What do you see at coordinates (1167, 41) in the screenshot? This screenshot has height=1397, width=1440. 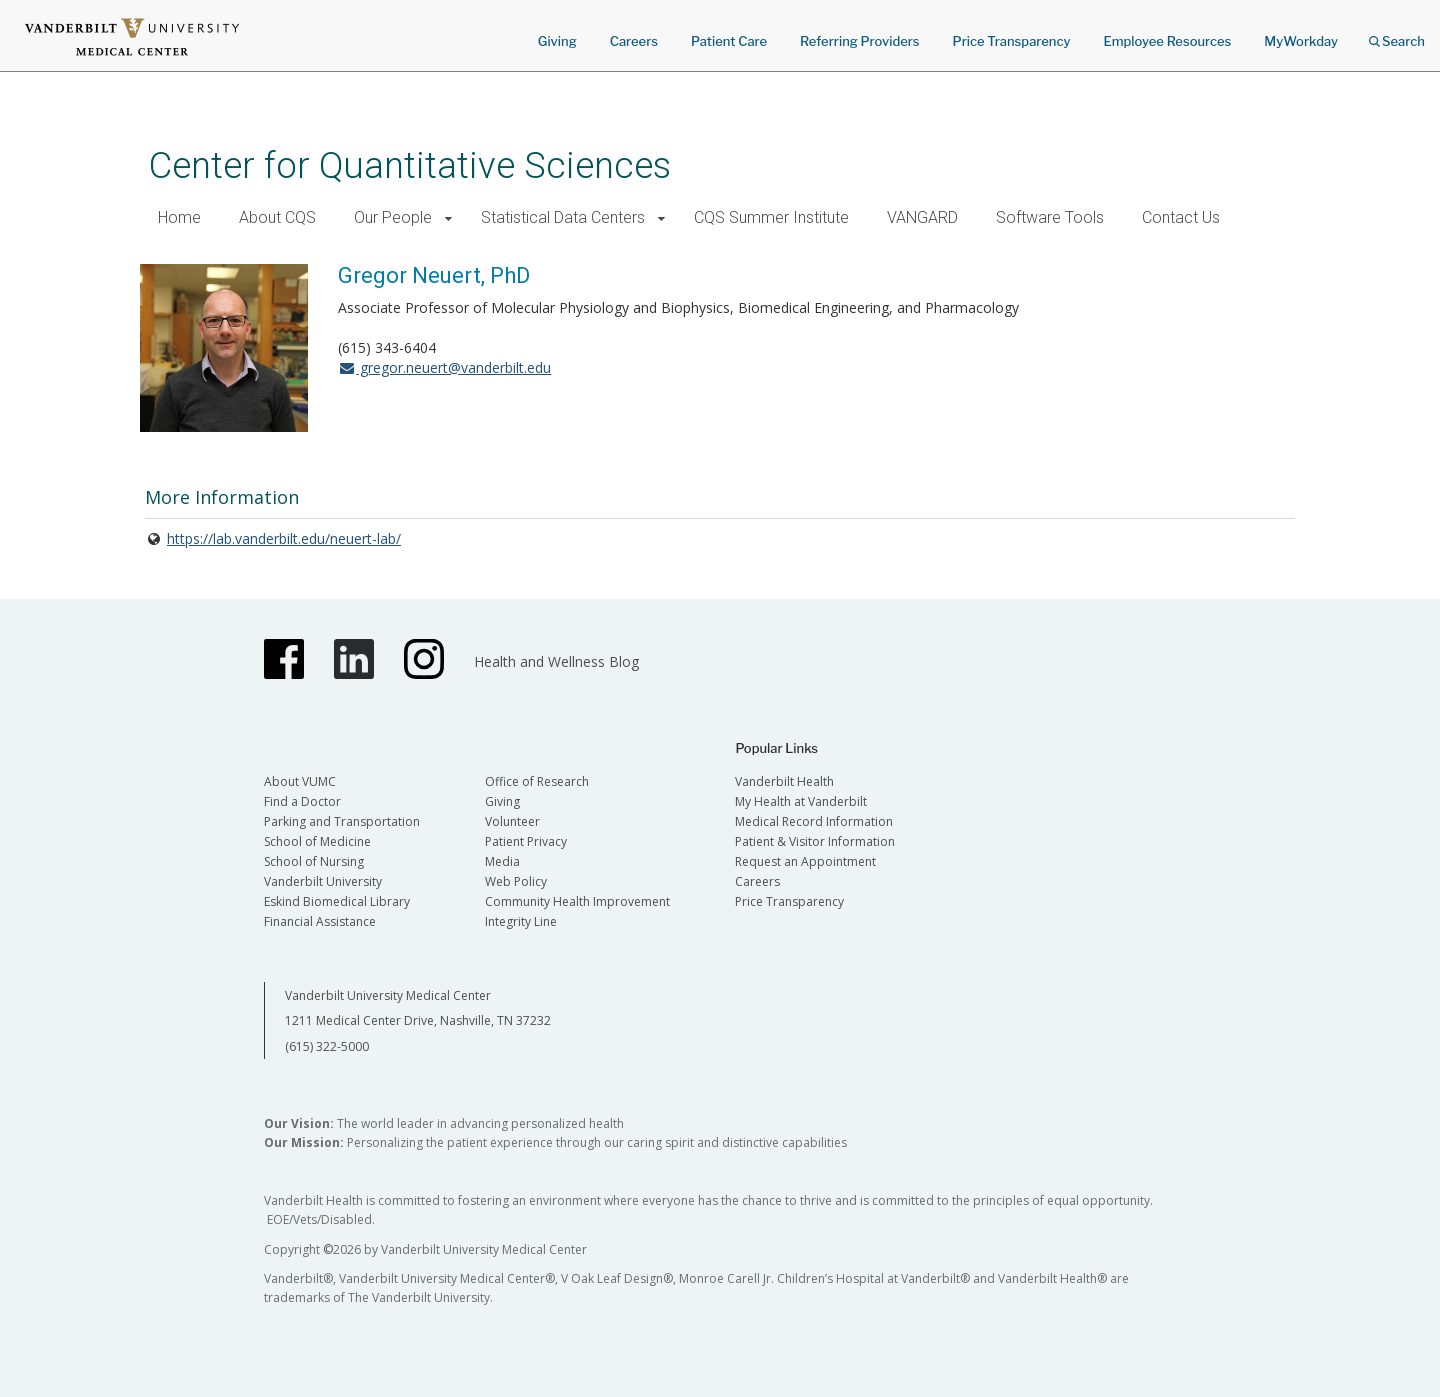 I see `Employee Resources` at bounding box center [1167, 41].